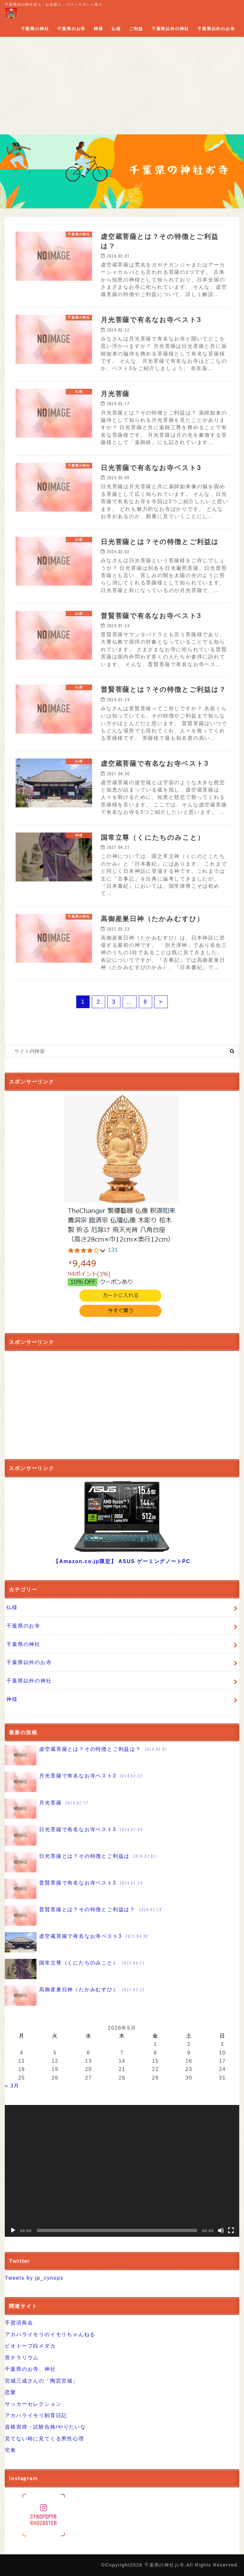  Describe the element at coordinates (164, 2564) in the screenshot. I see `千葉県の神社お寺` at that location.